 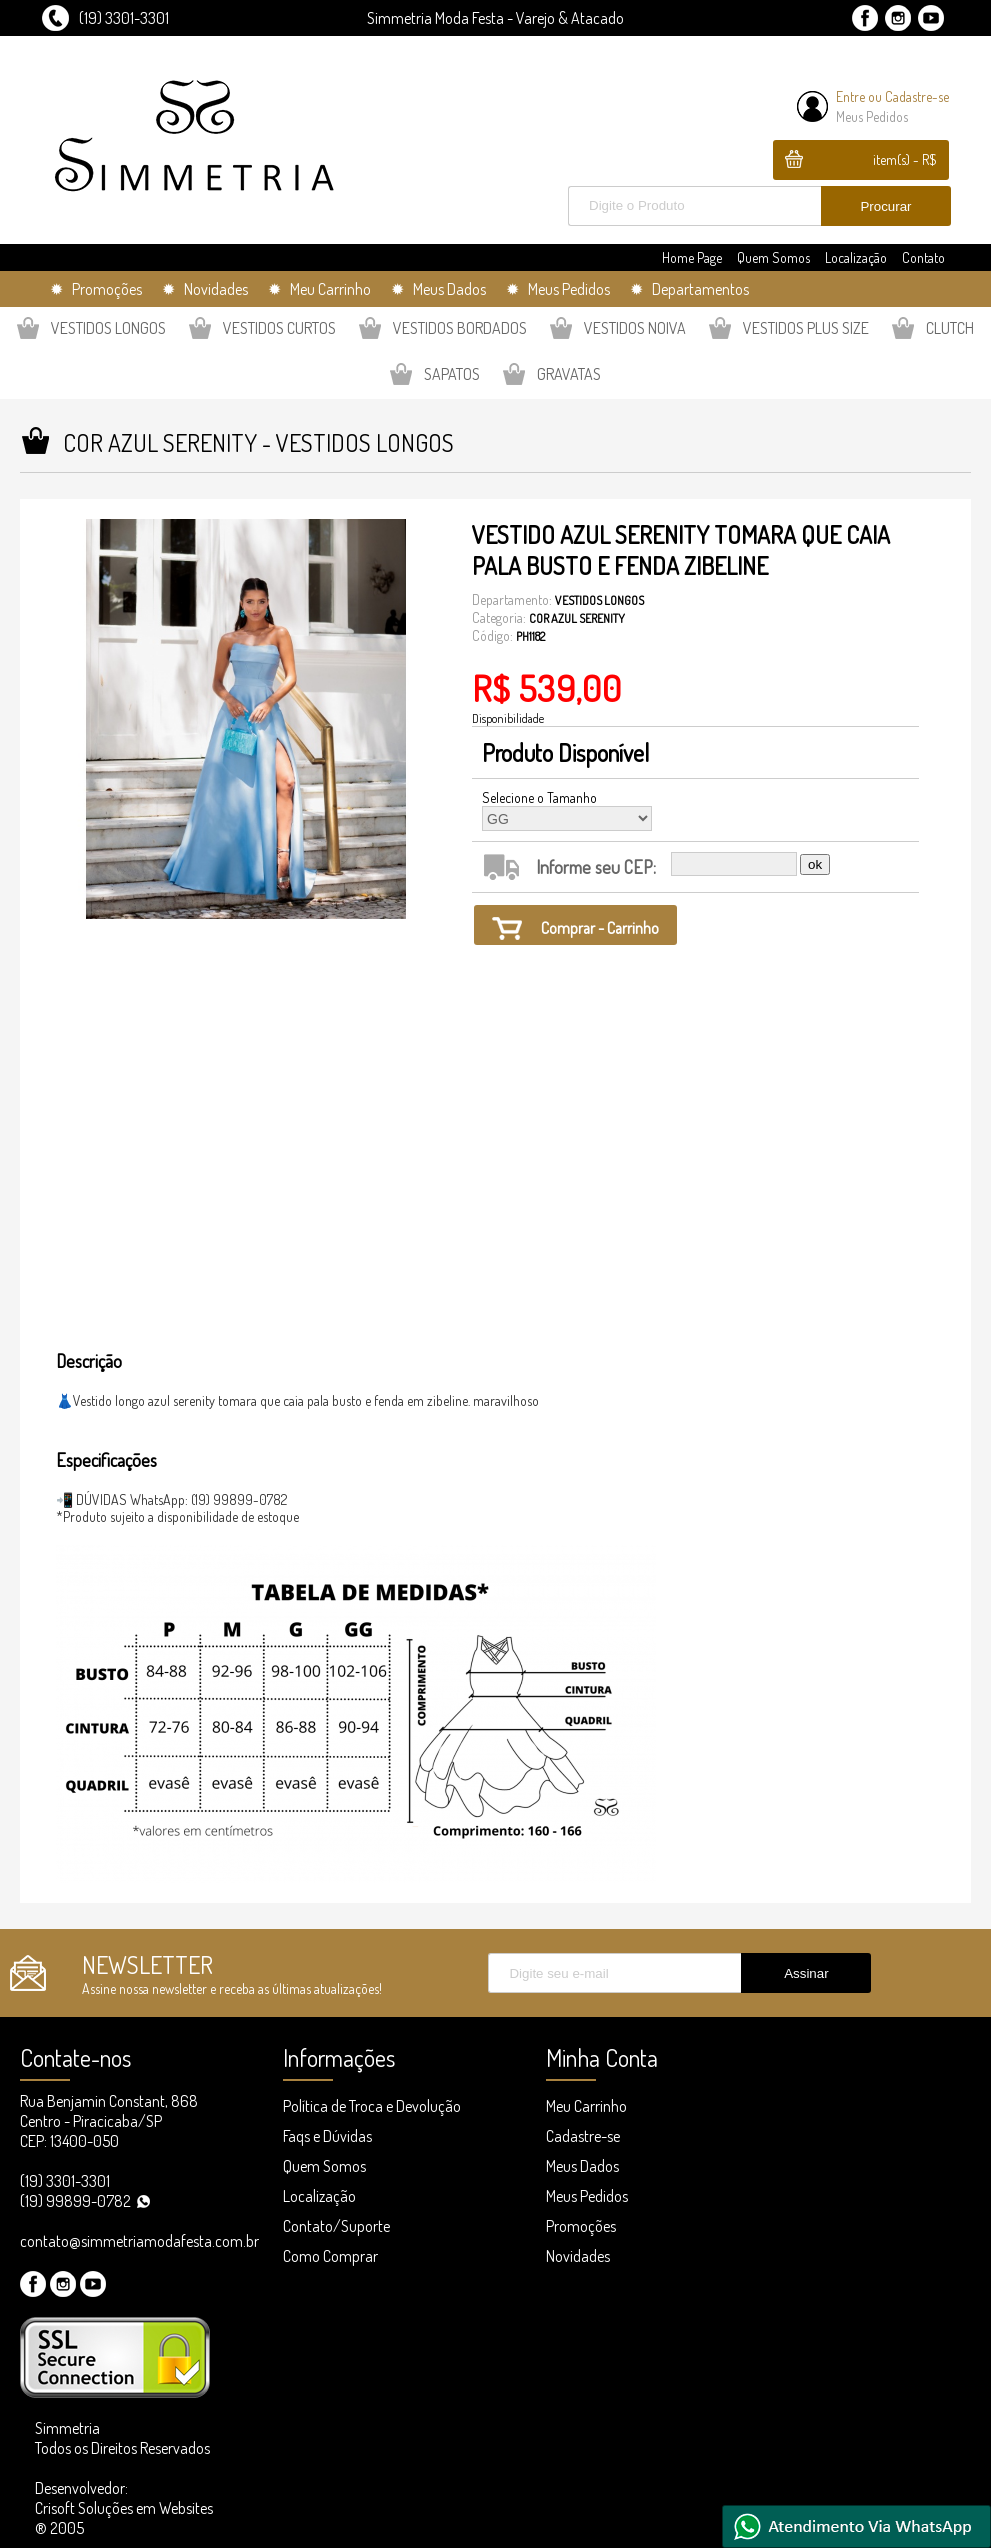 What do you see at coordinates (692, 257) in the screenshot?
I see `Home Page` at bounding box center [692, 257].